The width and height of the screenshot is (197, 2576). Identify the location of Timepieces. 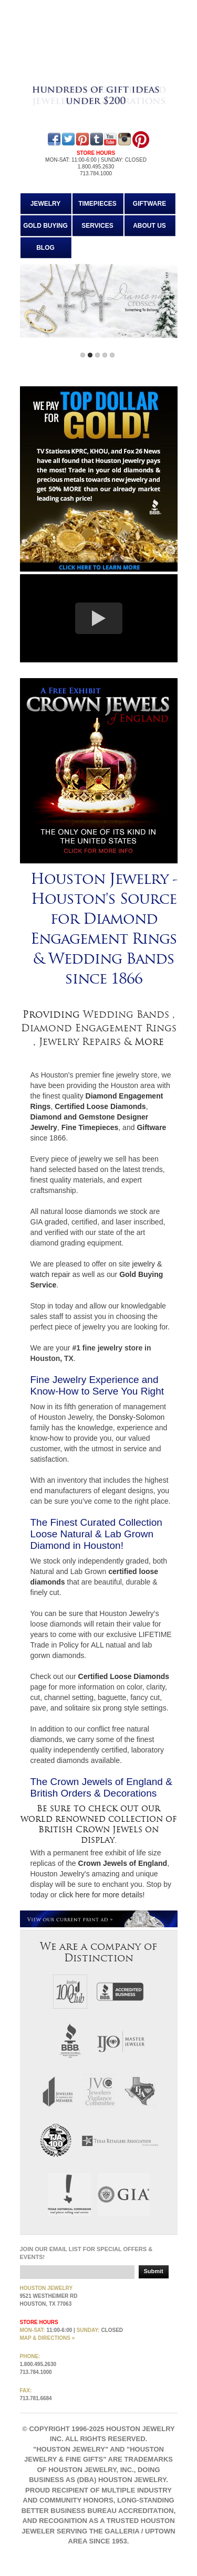
(97, 203).